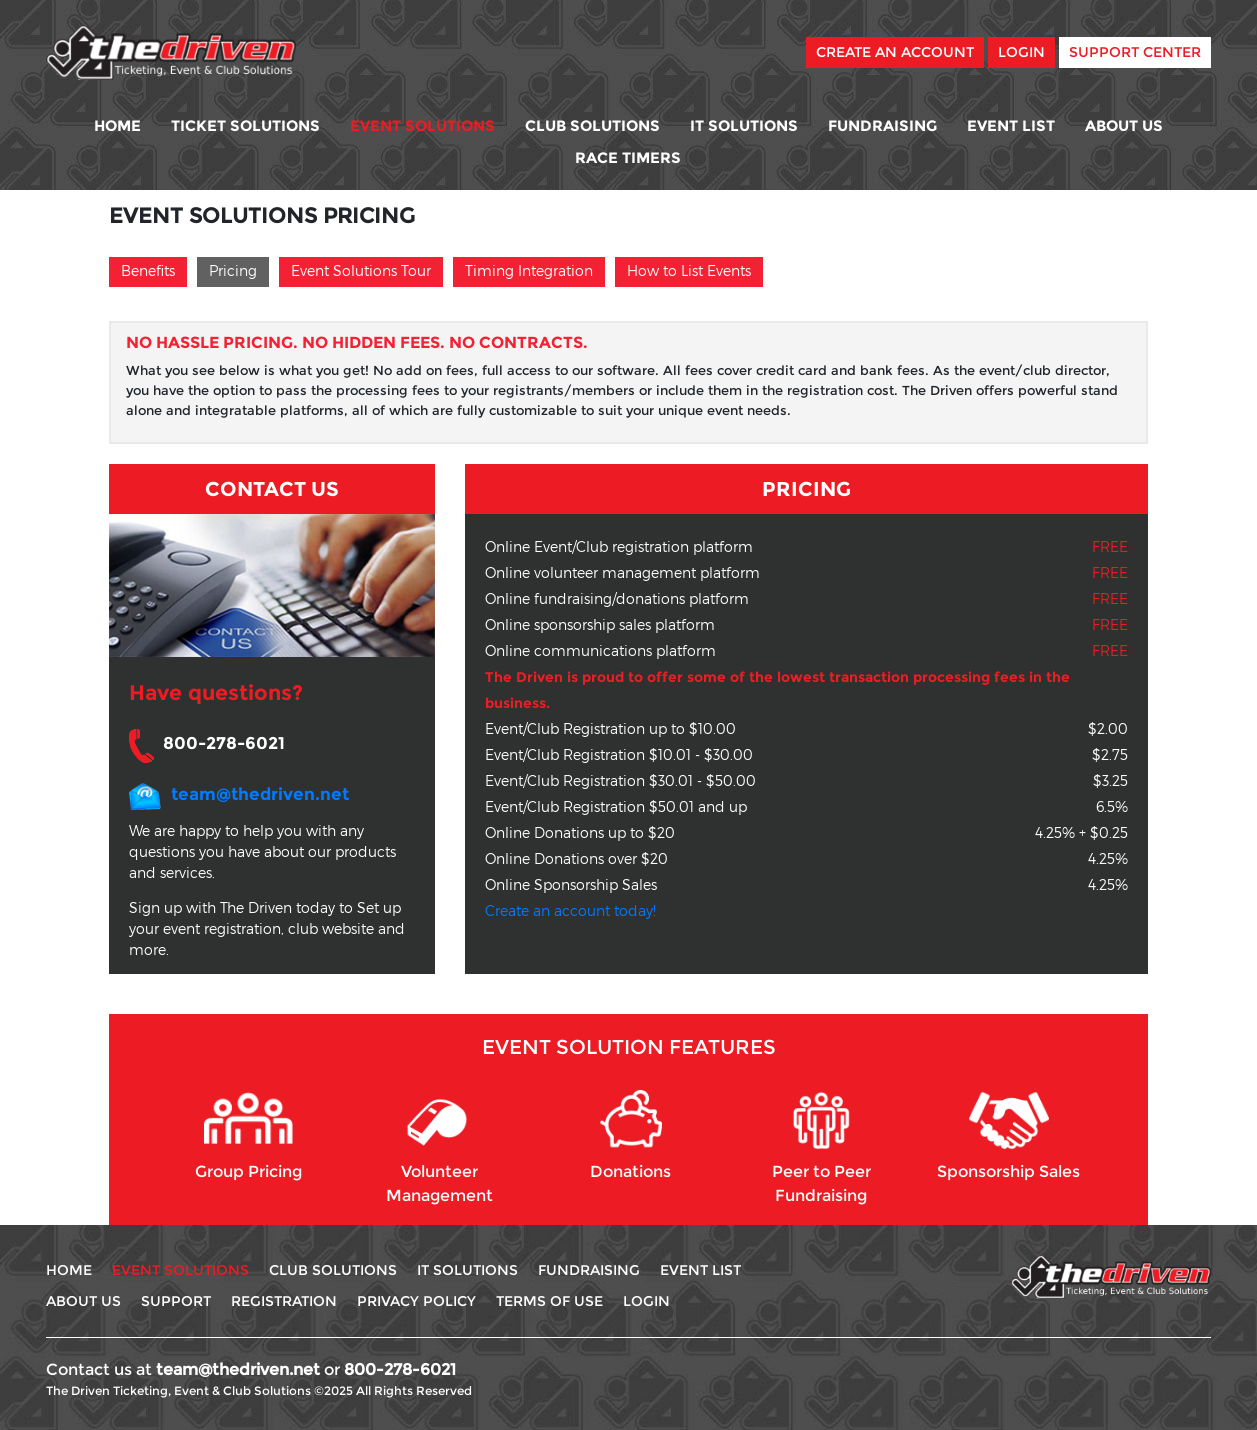  Describe the element at coordinates (689, 270) in the screenshot. I see `How to List Events` at that location.